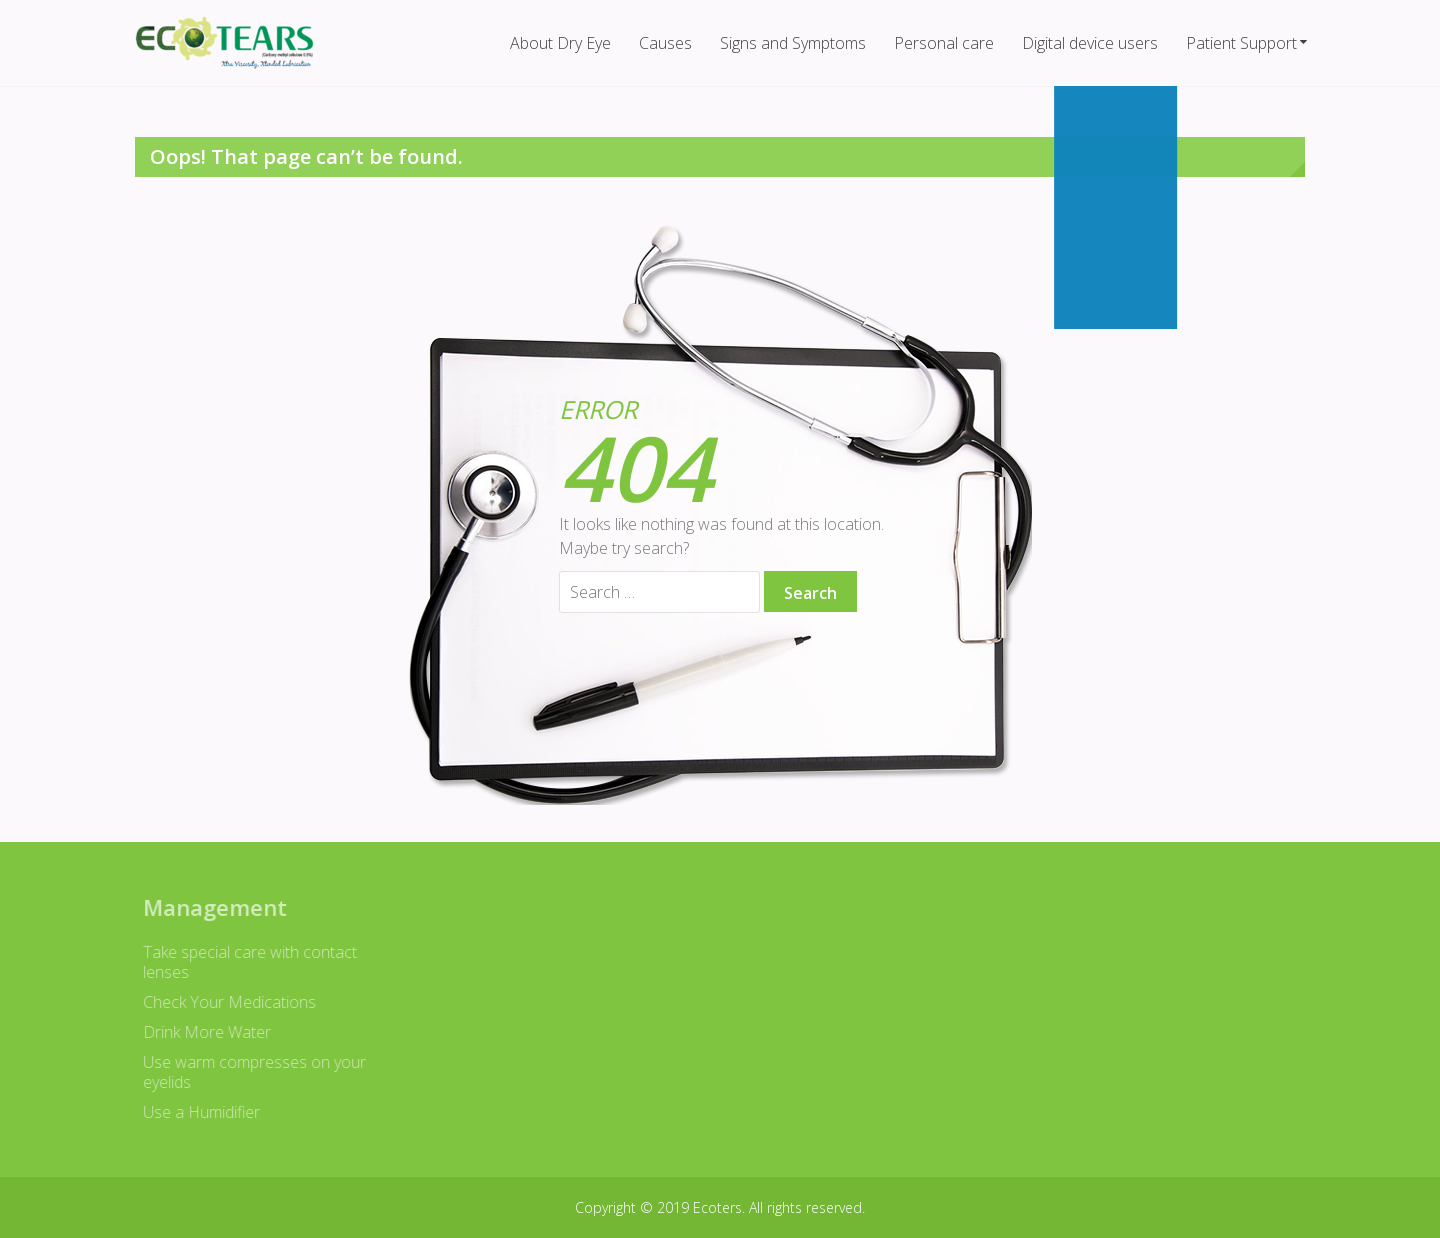  I want to click on Personal care, so click(944, 43).